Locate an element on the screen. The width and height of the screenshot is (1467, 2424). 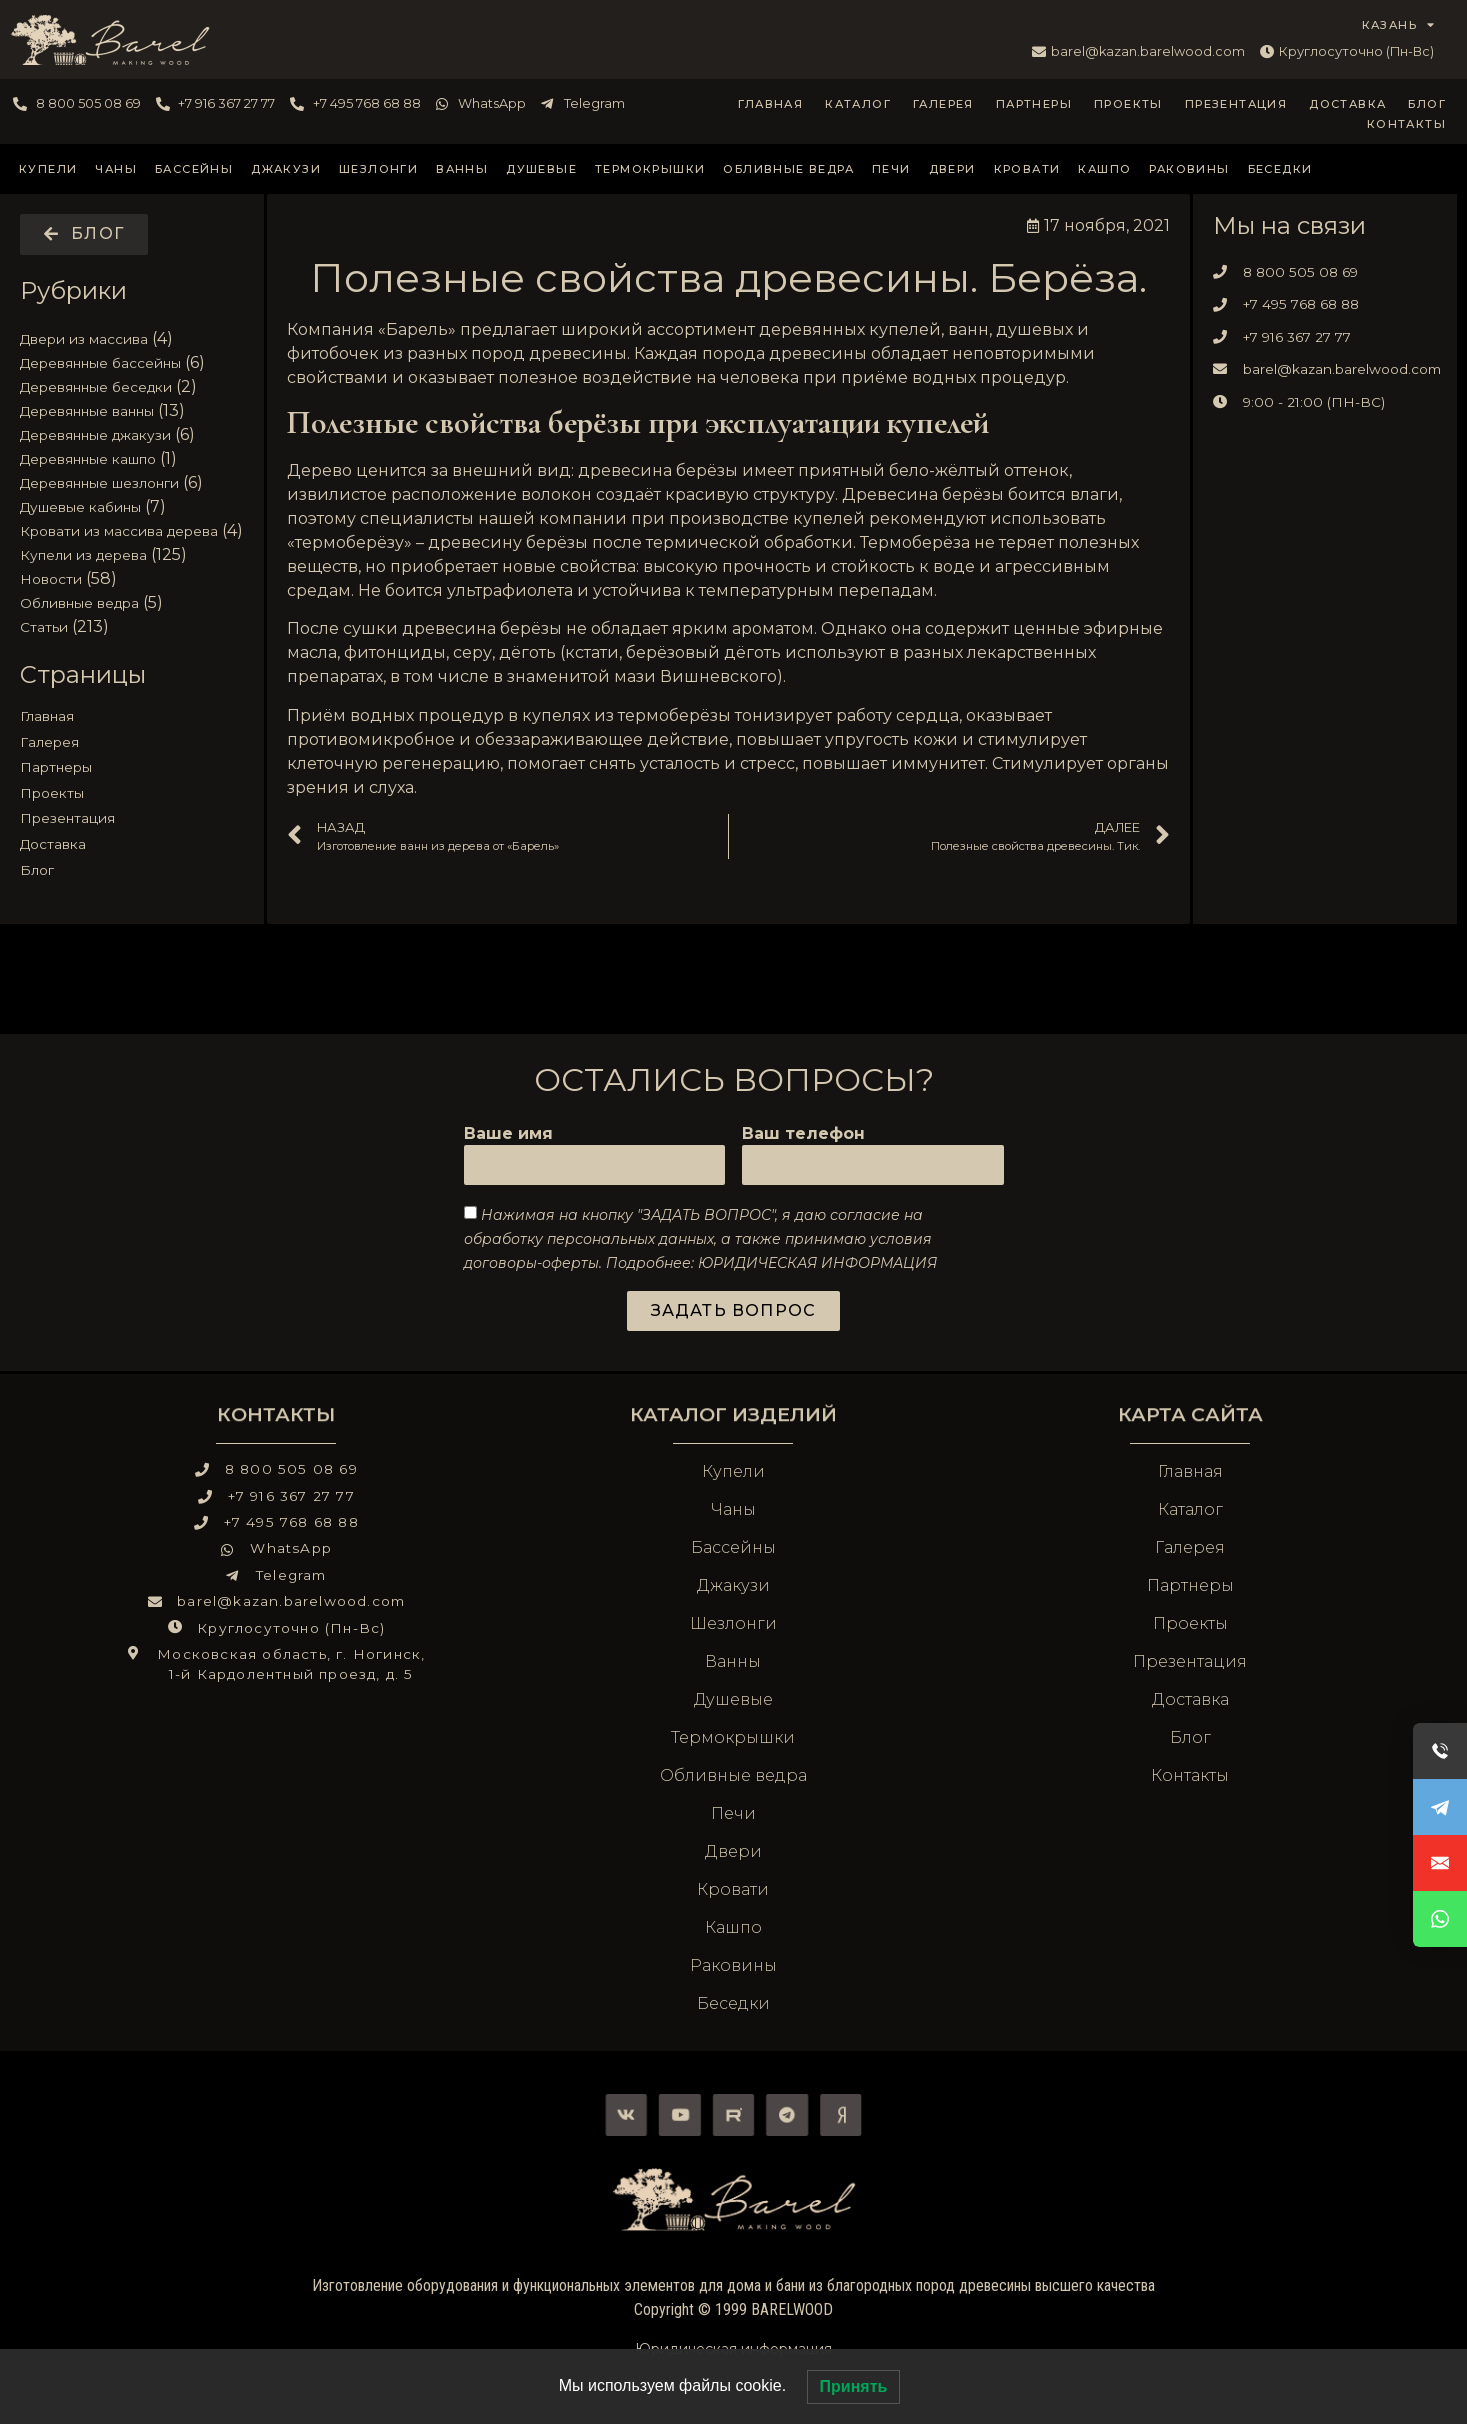
Кровати is located at coordinates (1027, 169).